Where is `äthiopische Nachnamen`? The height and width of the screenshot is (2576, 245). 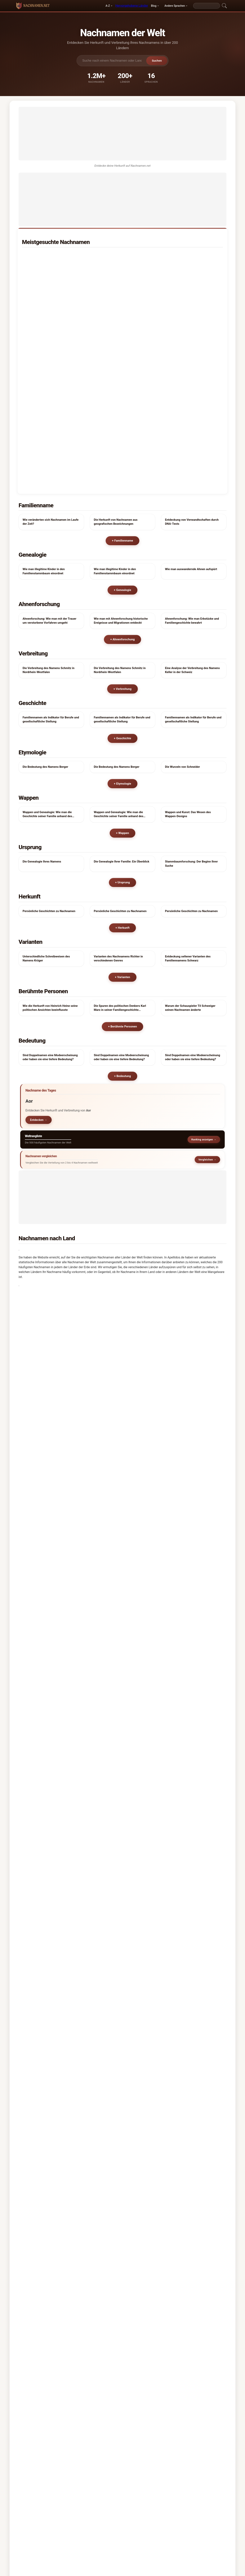 äthiopische Nachnamen is located at coordinates (44, 1264).